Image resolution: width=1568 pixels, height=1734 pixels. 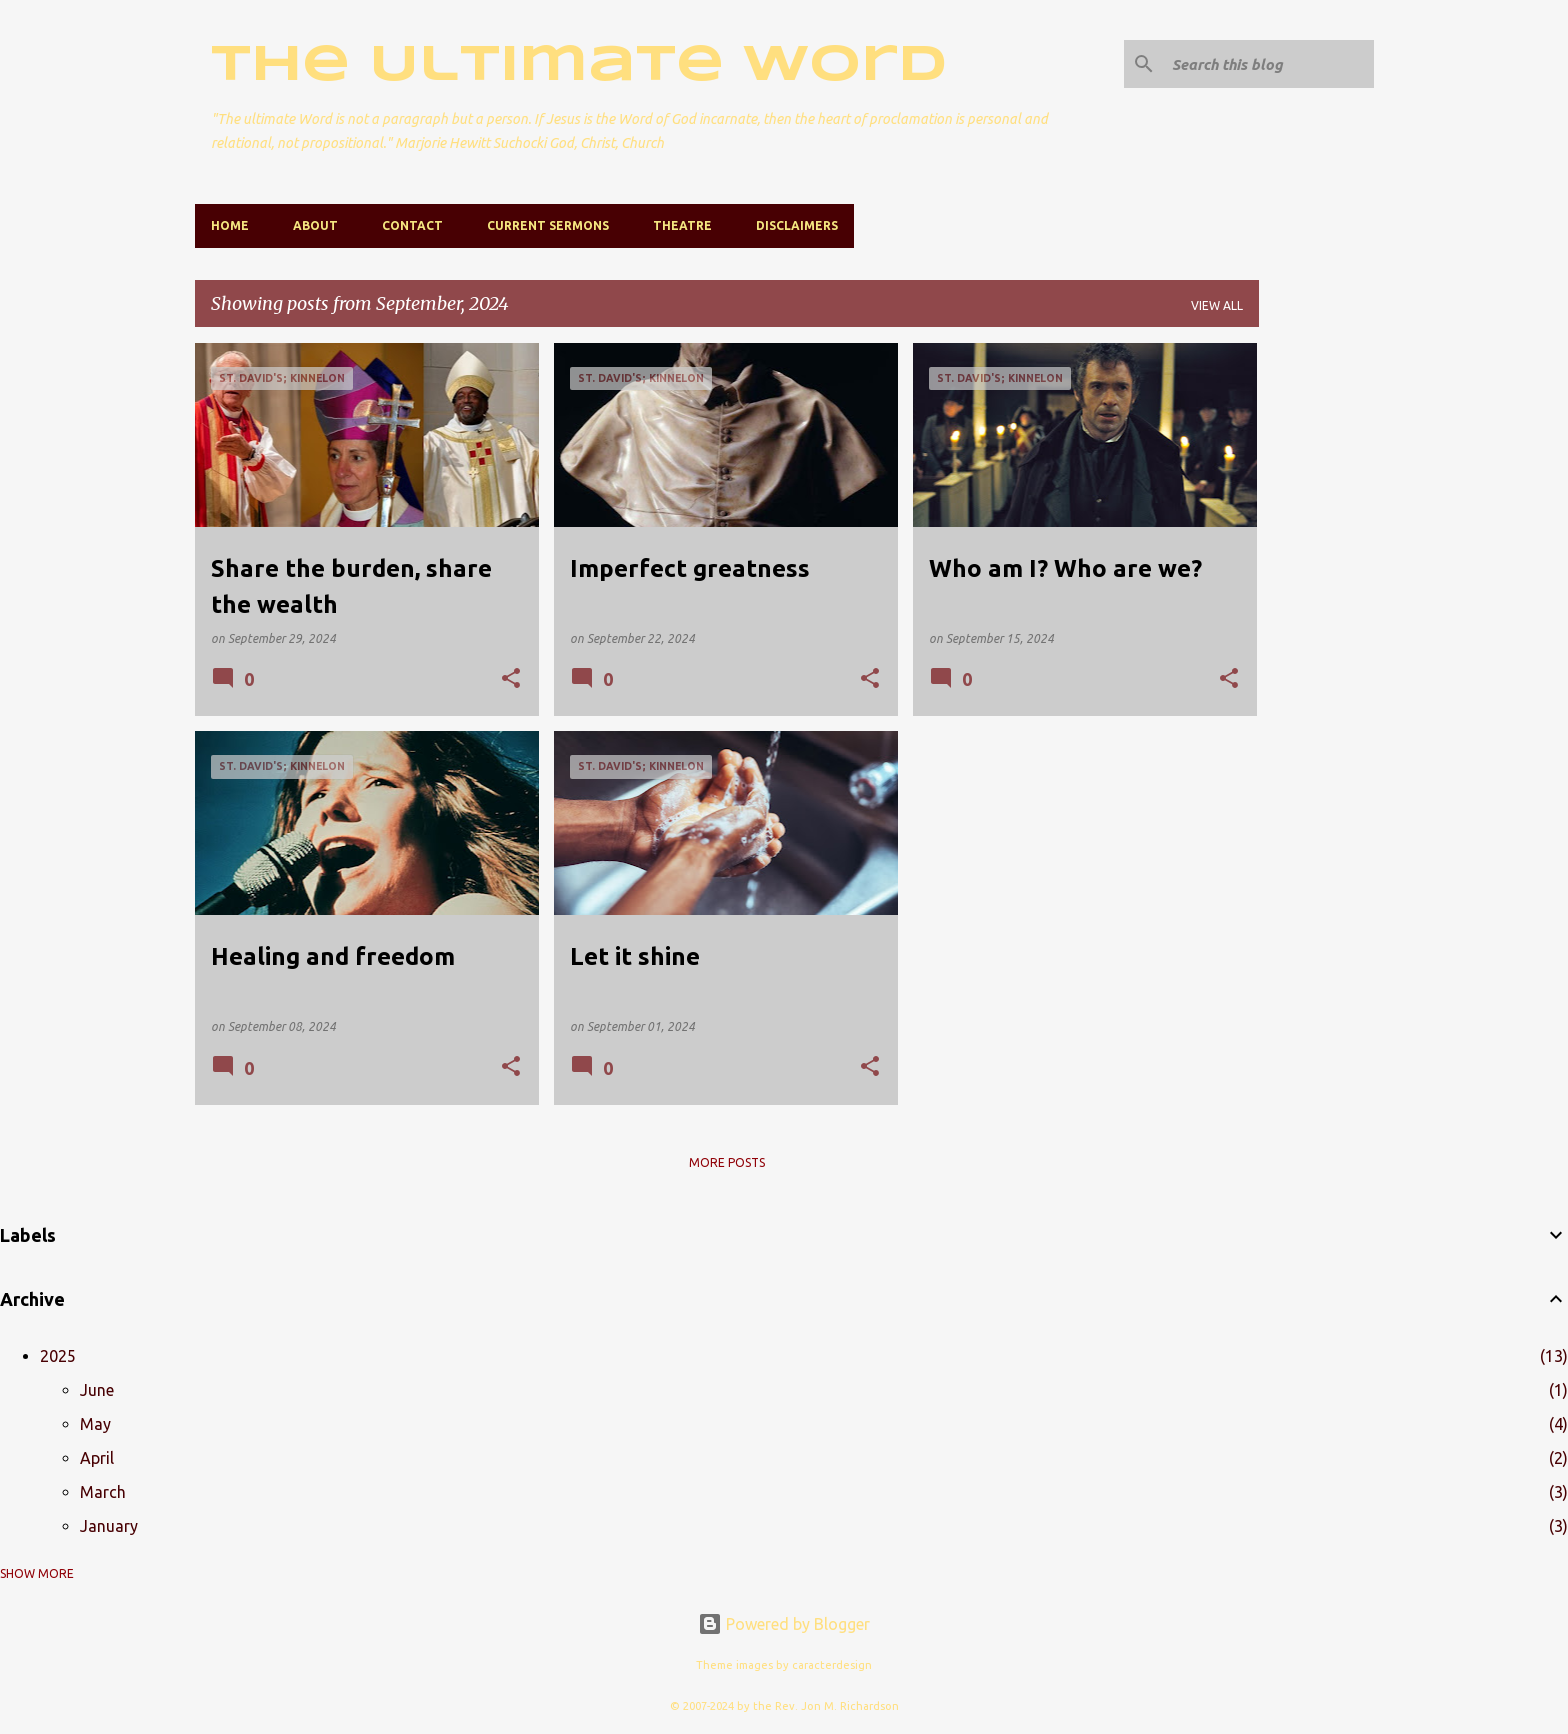 I want to click on Theatre, so click(x=682, y=225).